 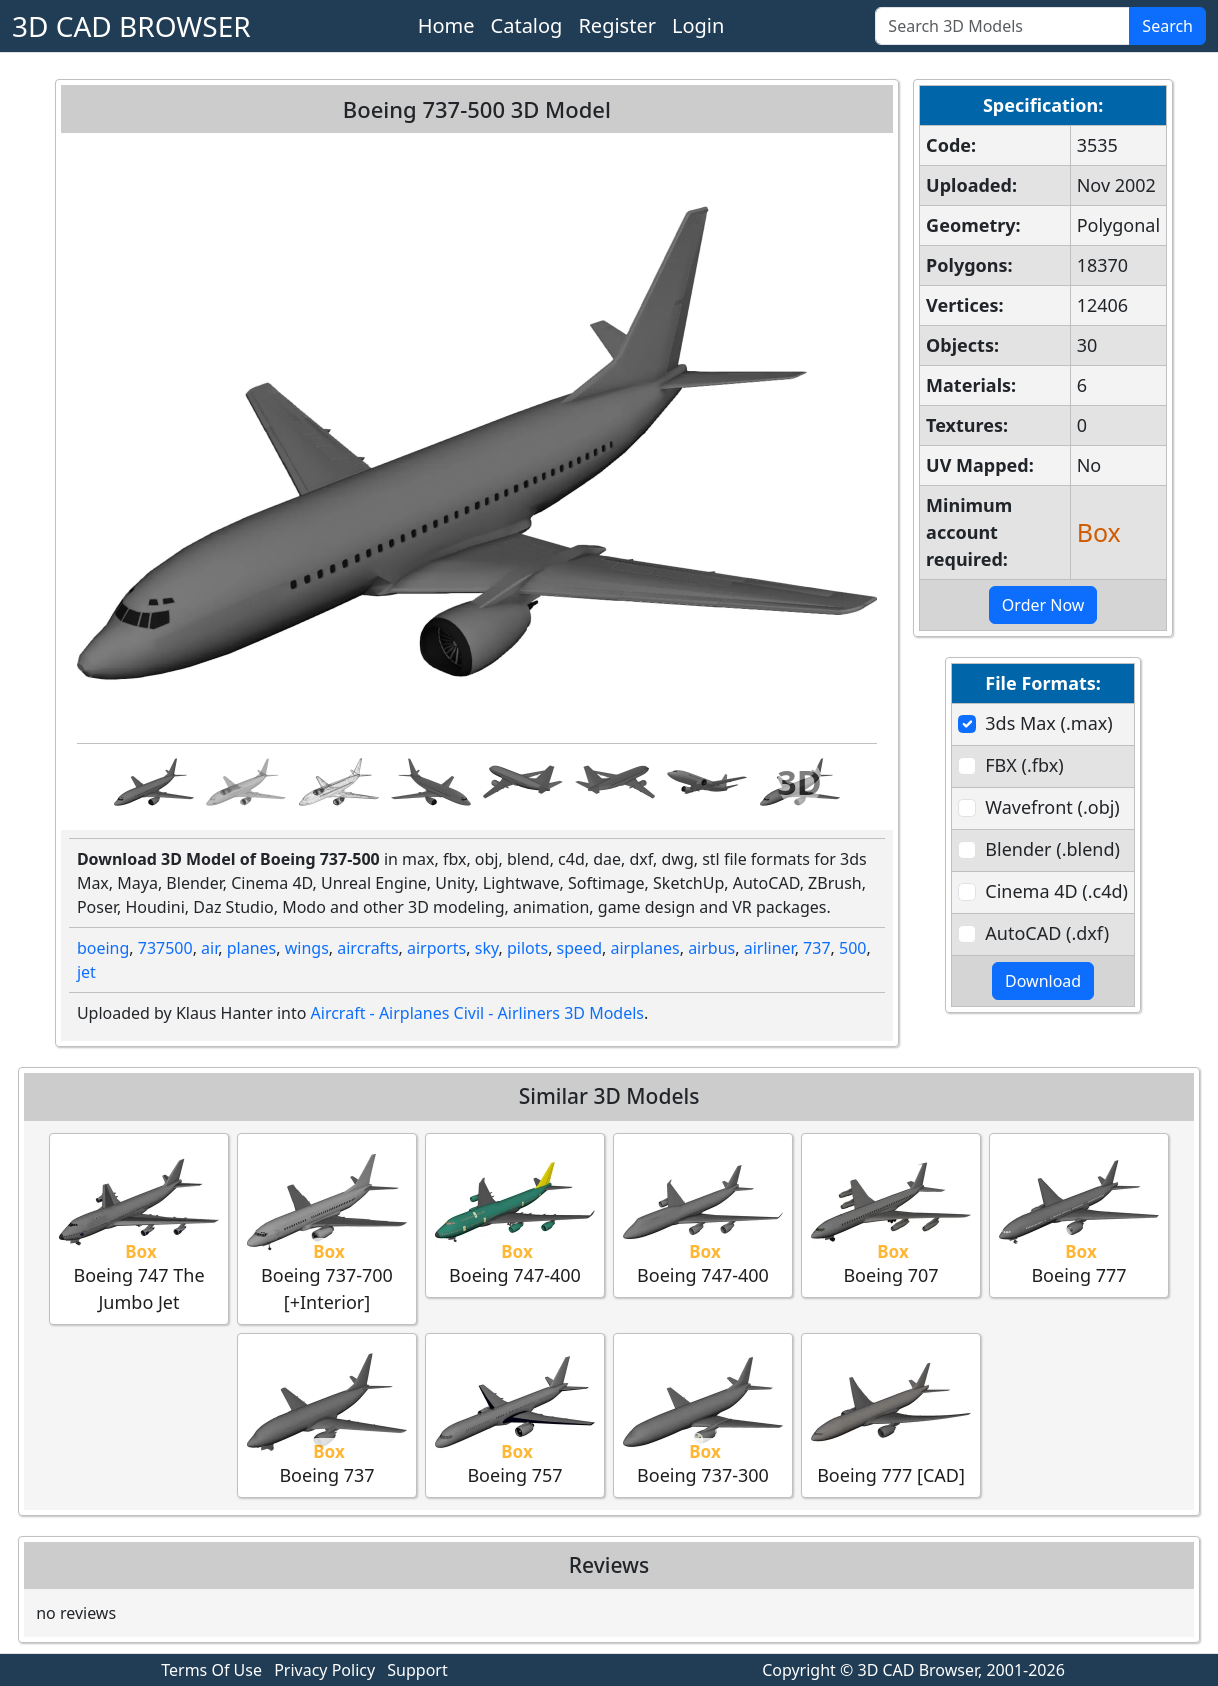 I want to click on pilots, so click(x=527, y=948).